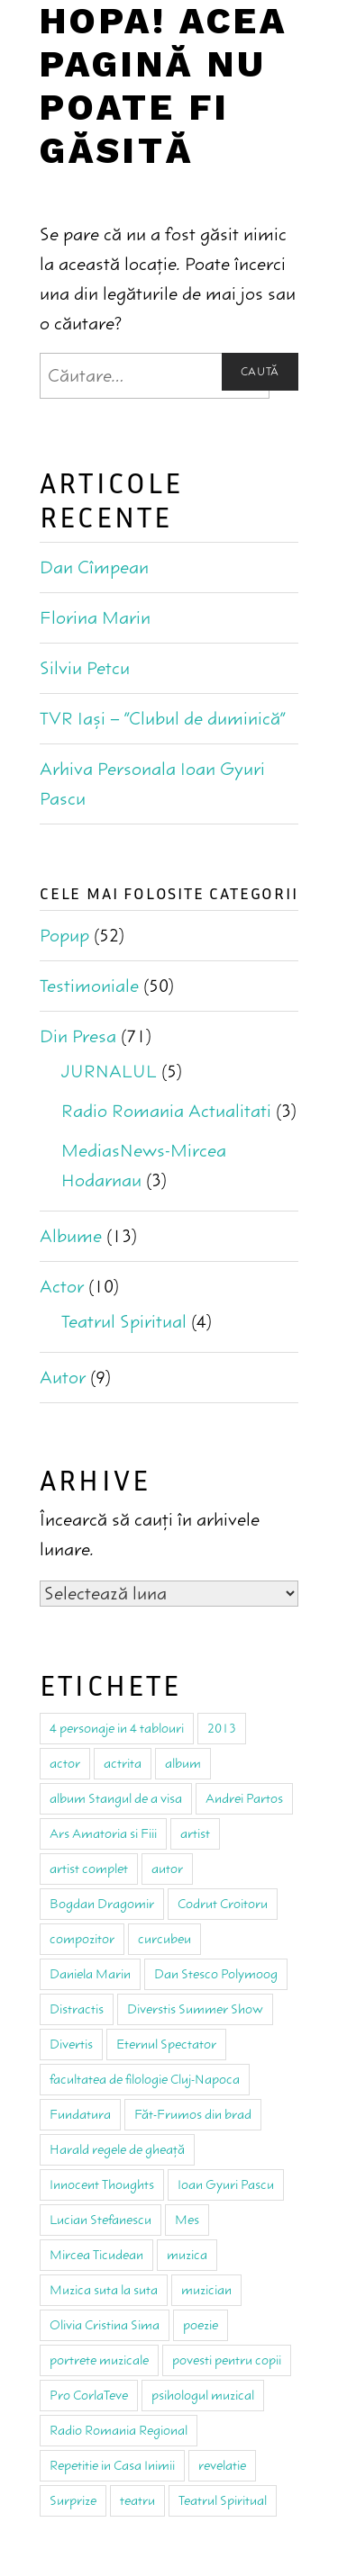 This screenshot has height=2576, width=338. Describe the element at coordinates (118, 2430) in the screenshot. I see `Radio Romania Regional [Radio Romania Regional (1 element)]` at that location.